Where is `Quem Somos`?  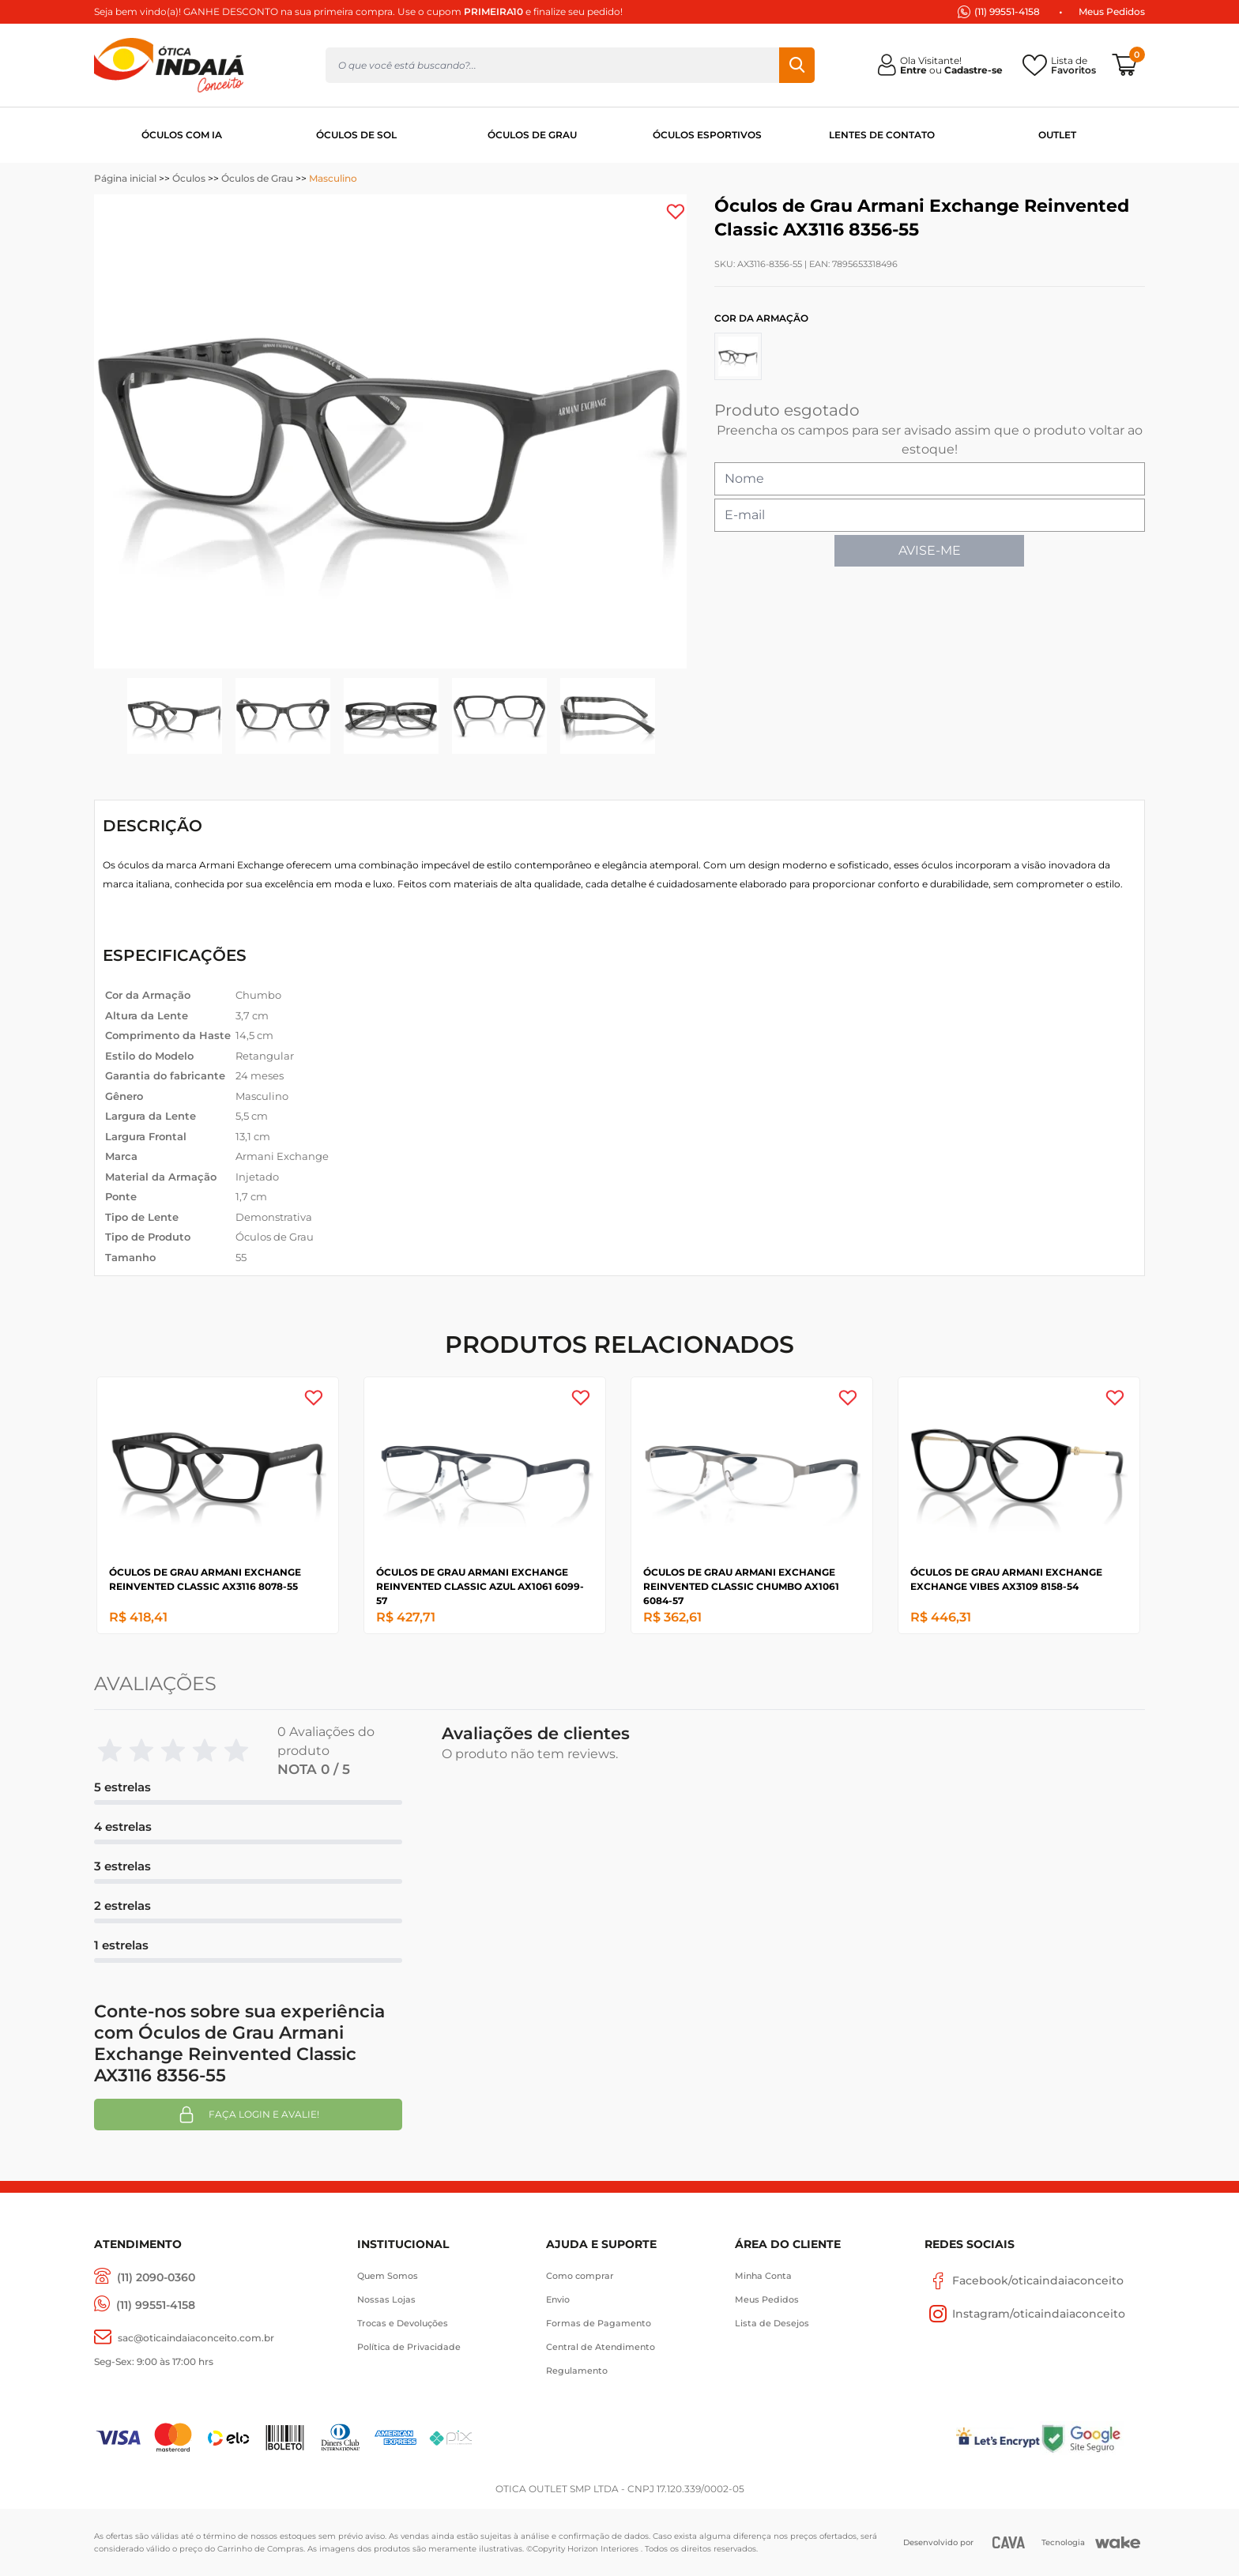 Quem Somos is located at coordinates (387, 2275).